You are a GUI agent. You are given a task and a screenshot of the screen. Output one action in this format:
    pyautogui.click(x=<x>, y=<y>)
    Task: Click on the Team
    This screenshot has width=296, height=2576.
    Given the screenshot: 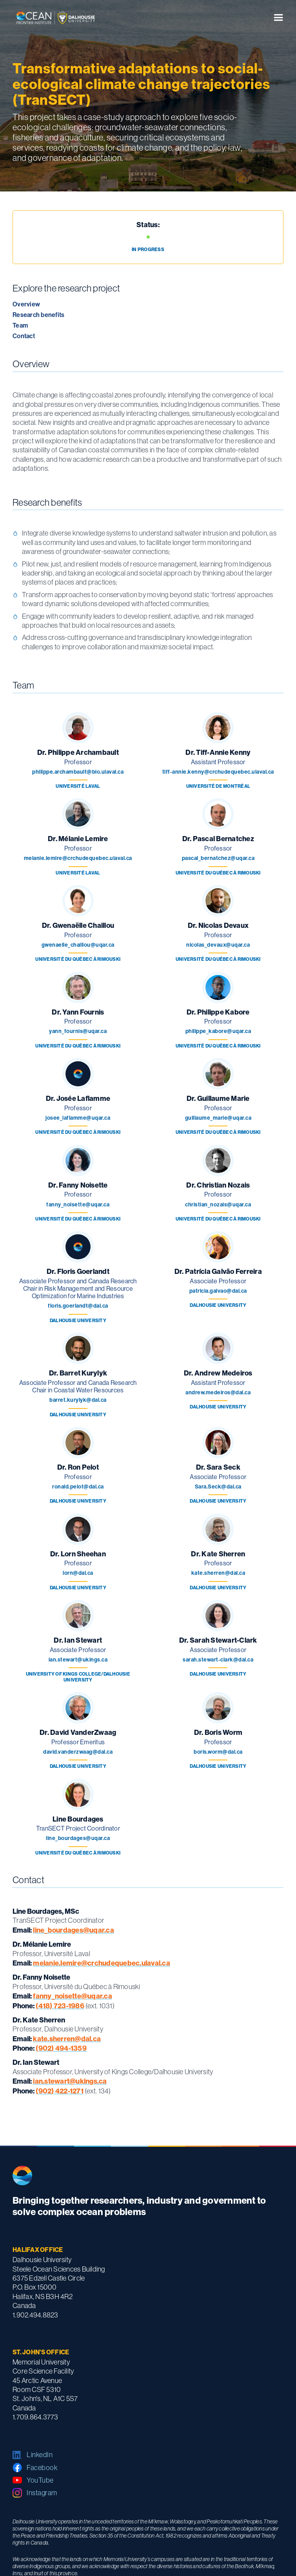 What is the action you would take?
    pyautogui.click(x=20, y=325)
    